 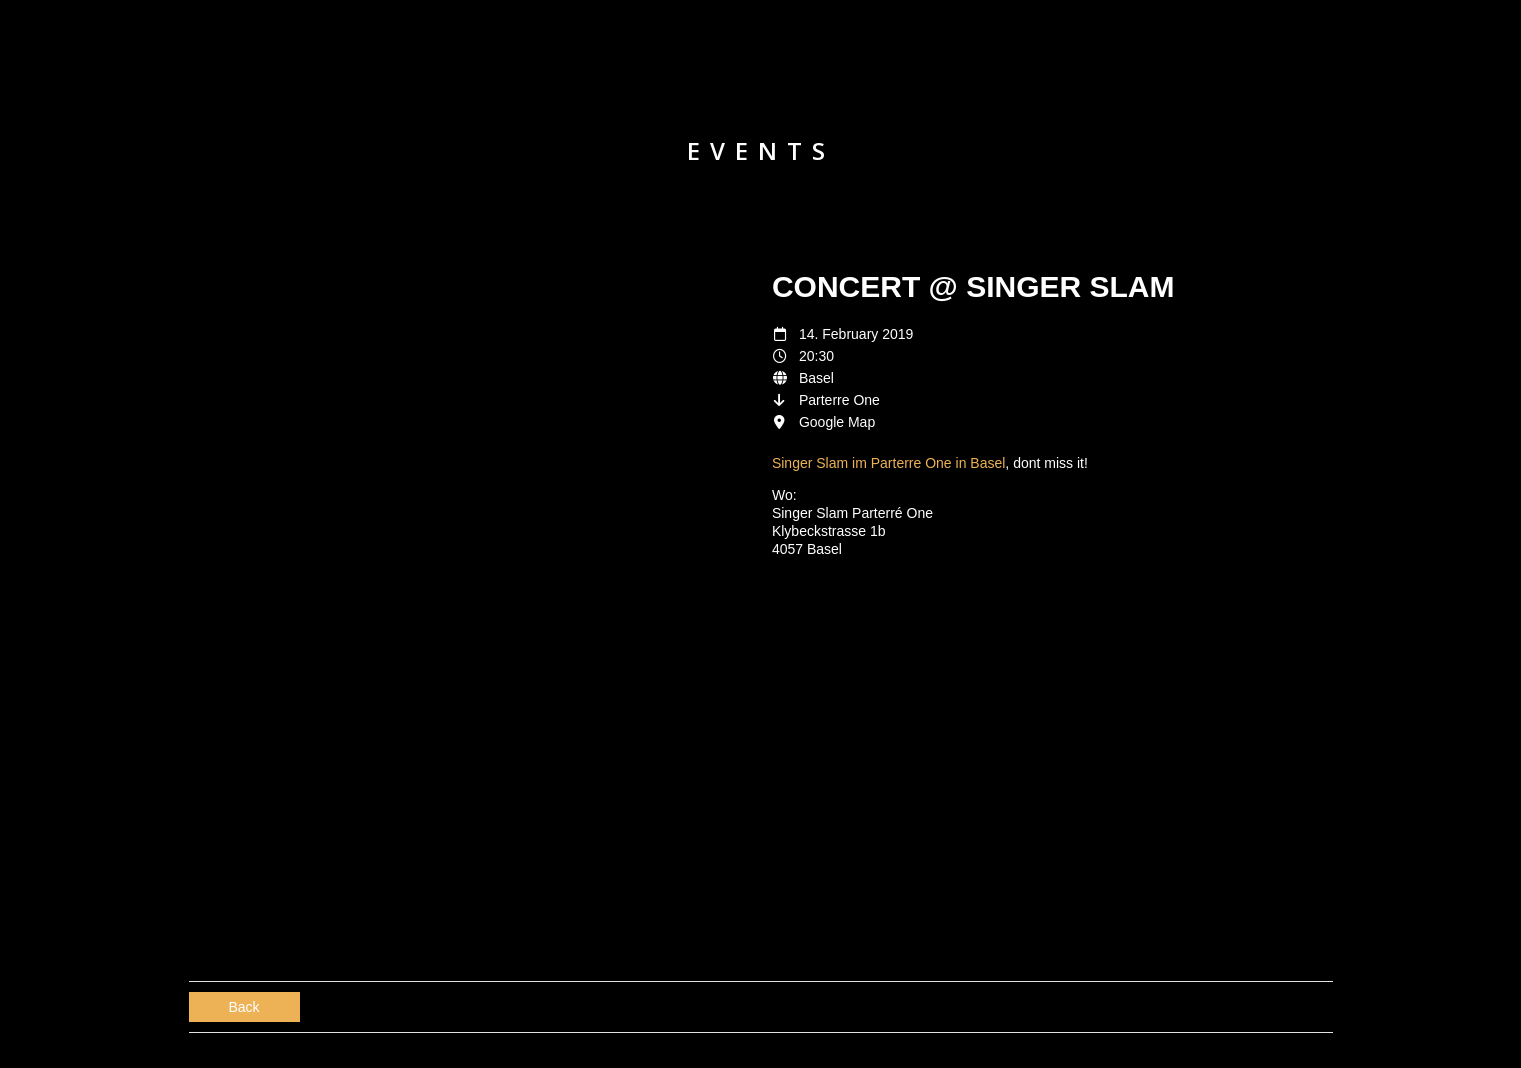 I want to click on Singer Slam im Parterre One in Basel, so click(x=888, y=463).